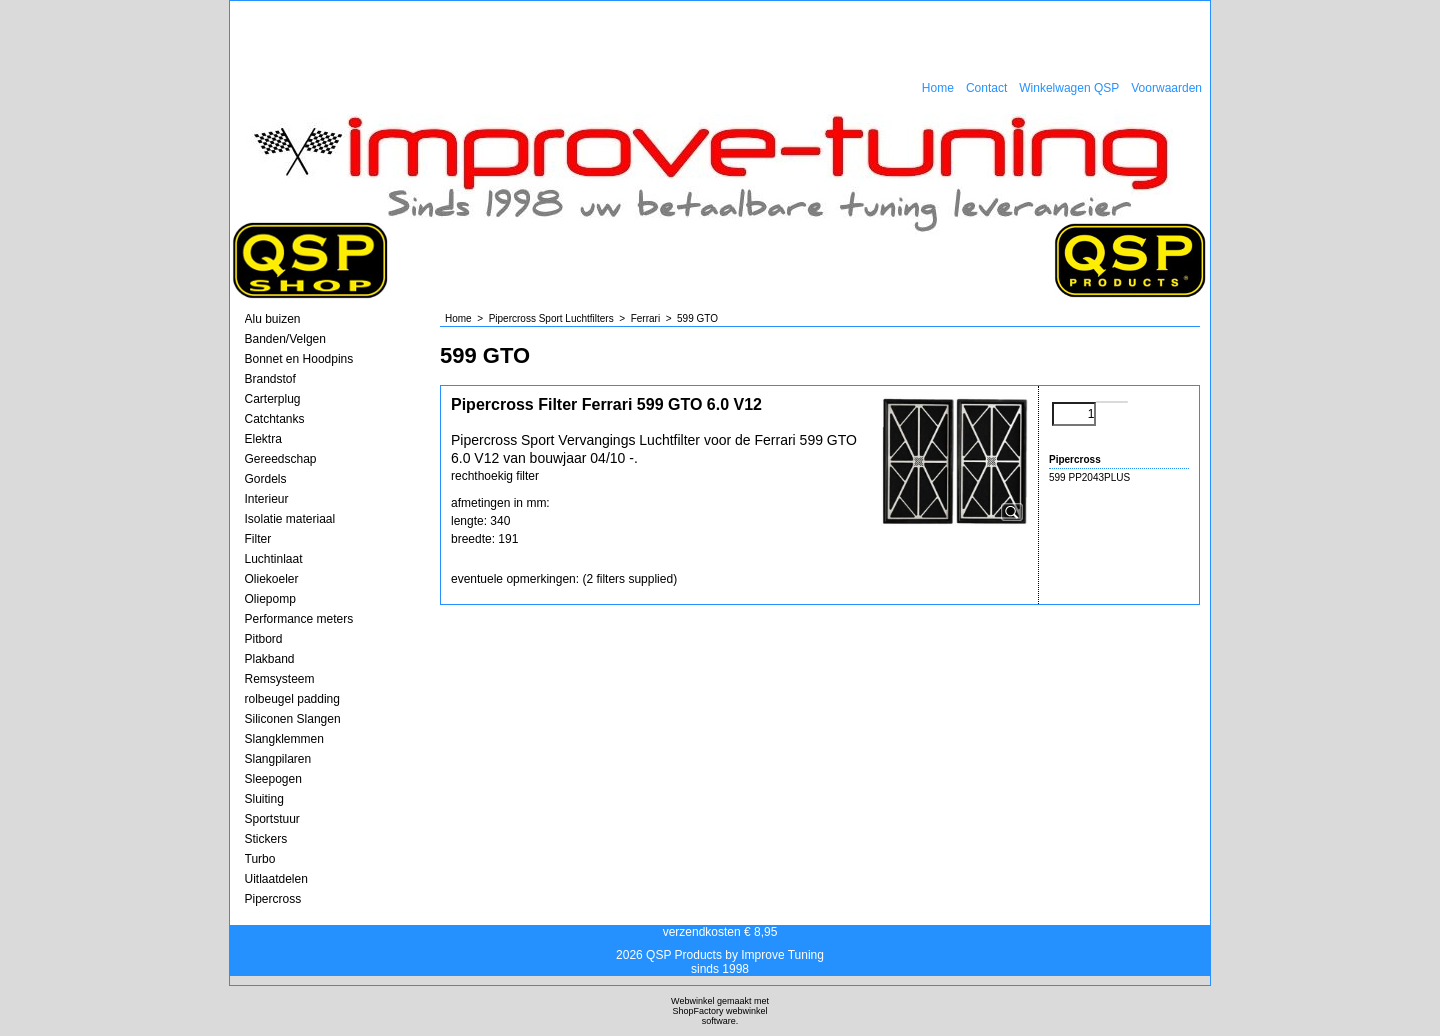 This screenshot has width=1440, height=1036. Describe the element at coordinates (266, 479) in the screenshot. I see `Gordels` at that location.